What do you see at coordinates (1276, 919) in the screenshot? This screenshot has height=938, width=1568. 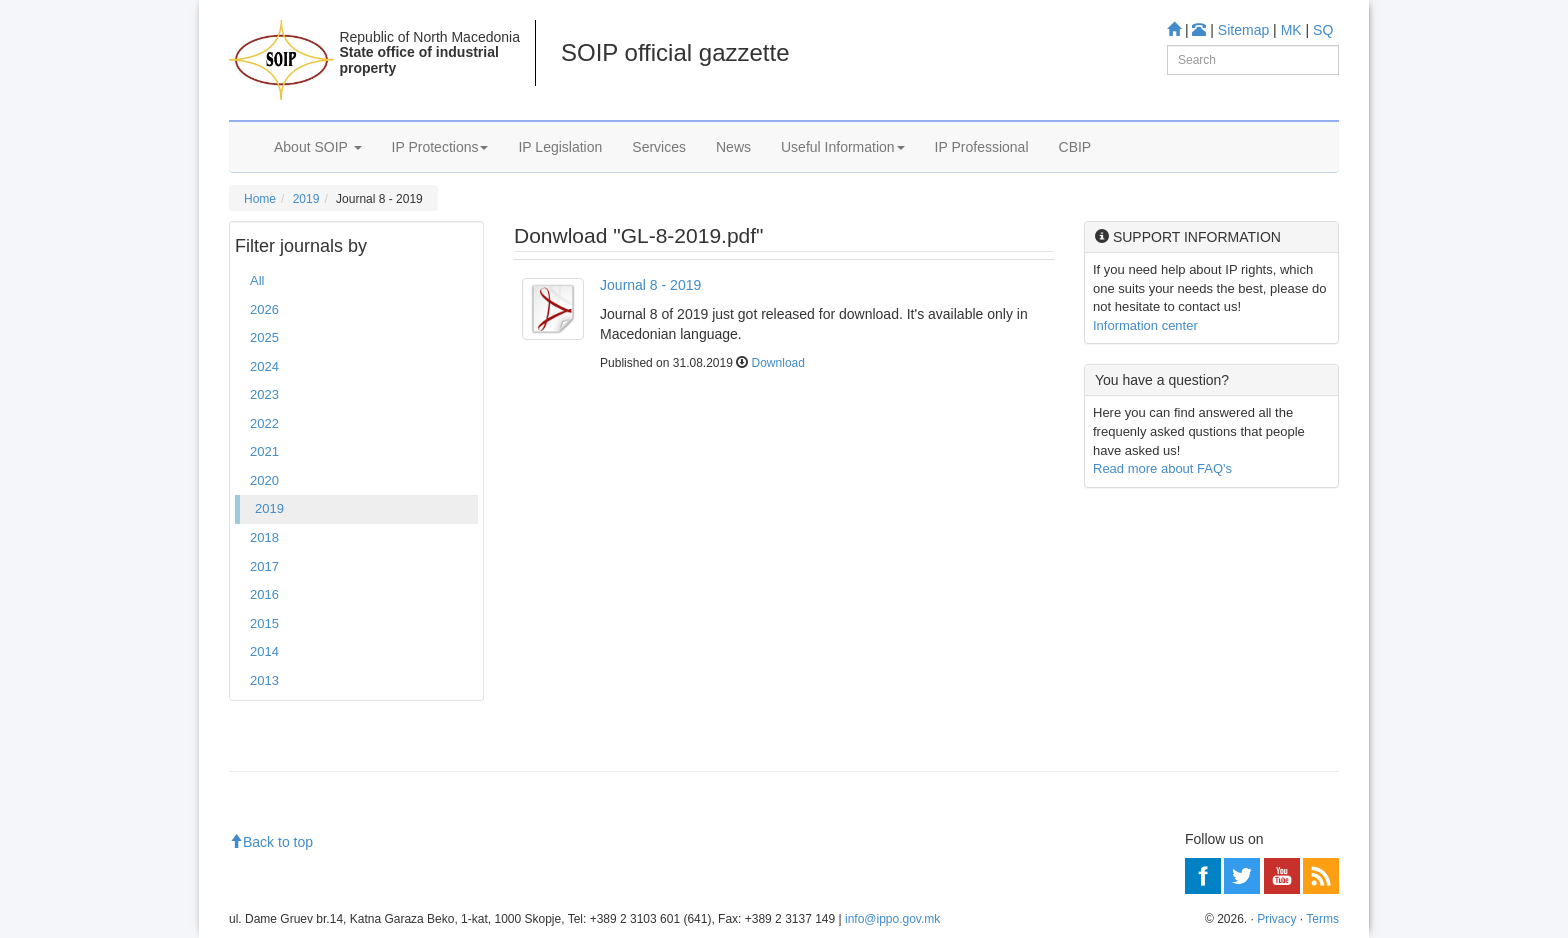 I see `Privacy` at bounding box center [1276, 919].